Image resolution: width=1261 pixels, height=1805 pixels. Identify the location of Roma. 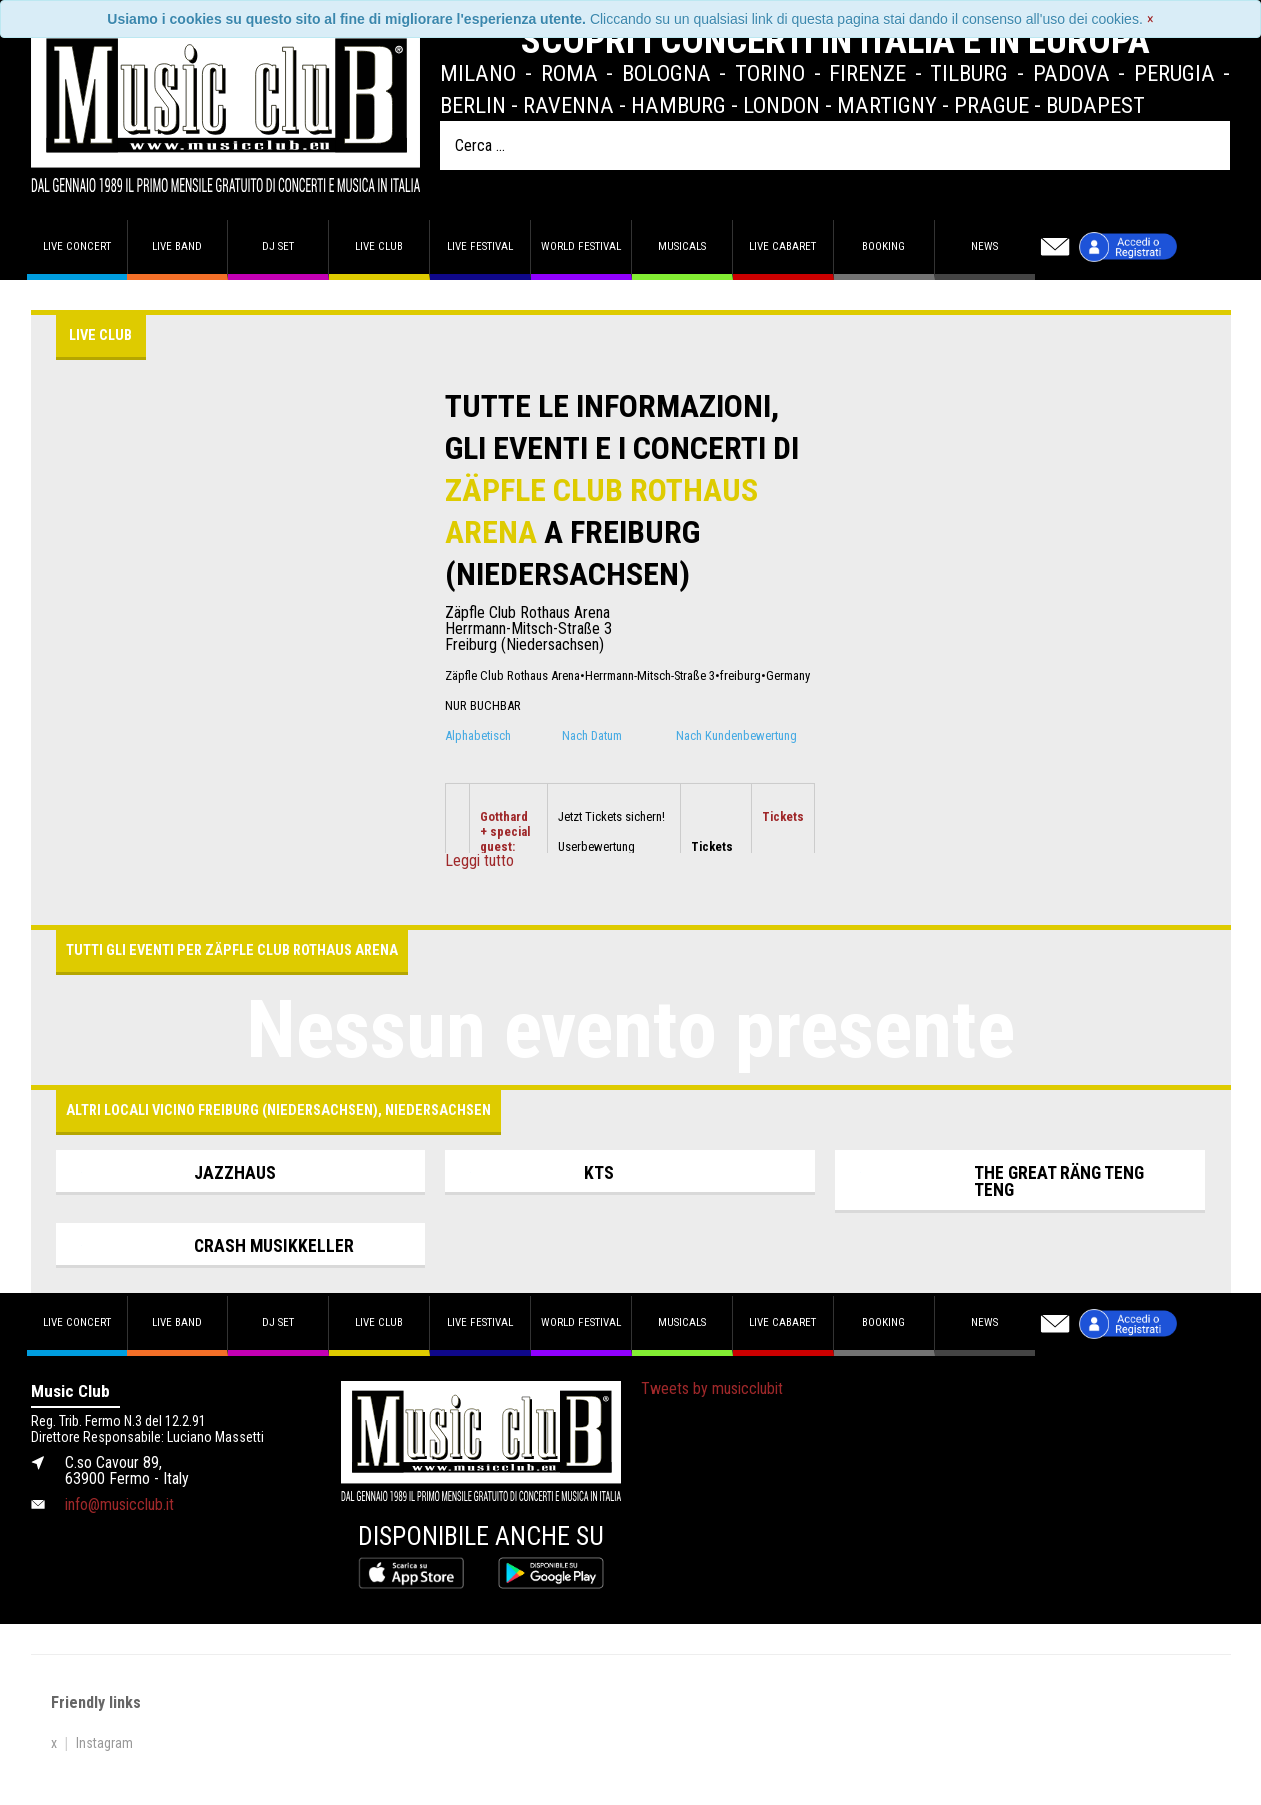
(569, 73).